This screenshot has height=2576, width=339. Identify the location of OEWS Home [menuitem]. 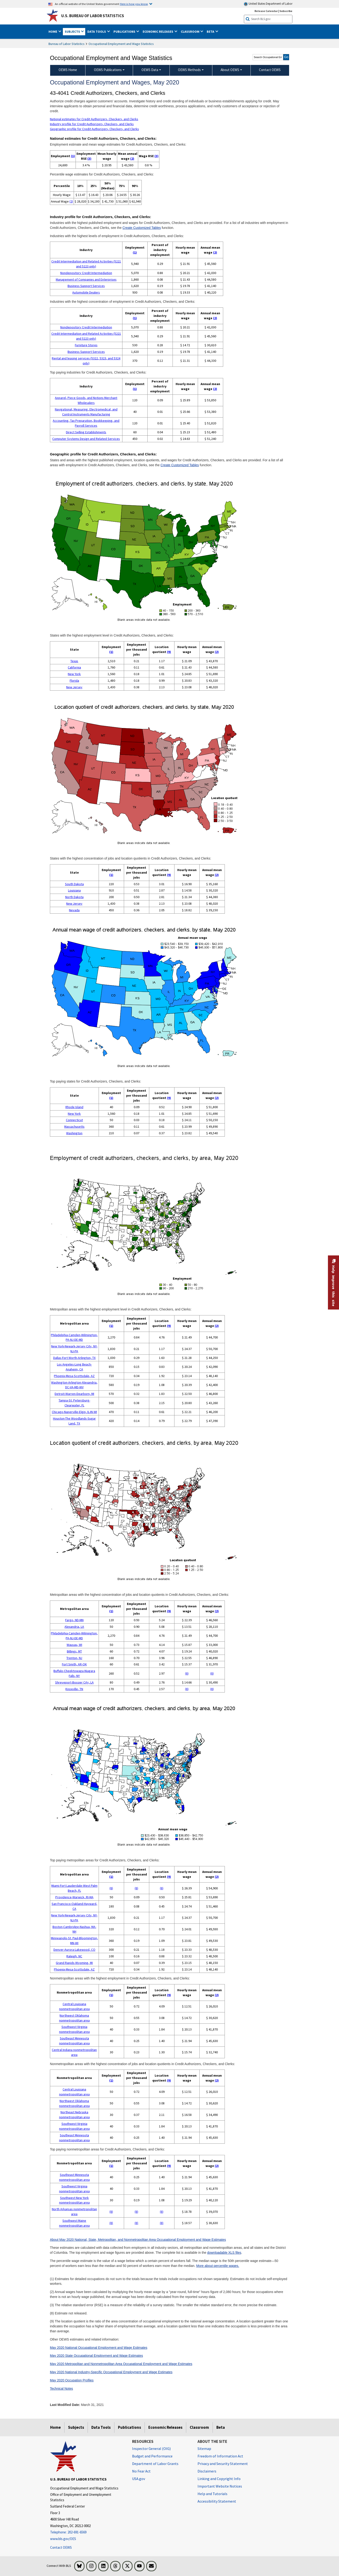
(68, 70).